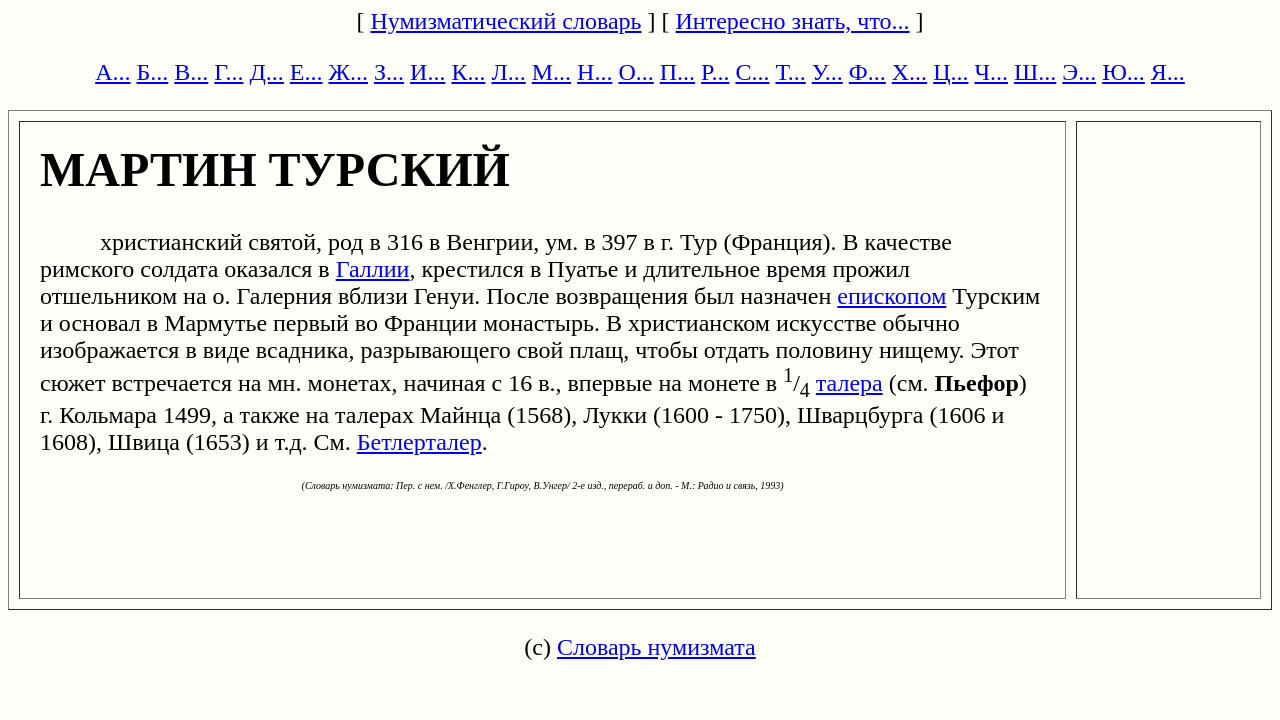  Describe the element at coordinates (991, 72) in the screenshot. I see `Ч...` at that location.